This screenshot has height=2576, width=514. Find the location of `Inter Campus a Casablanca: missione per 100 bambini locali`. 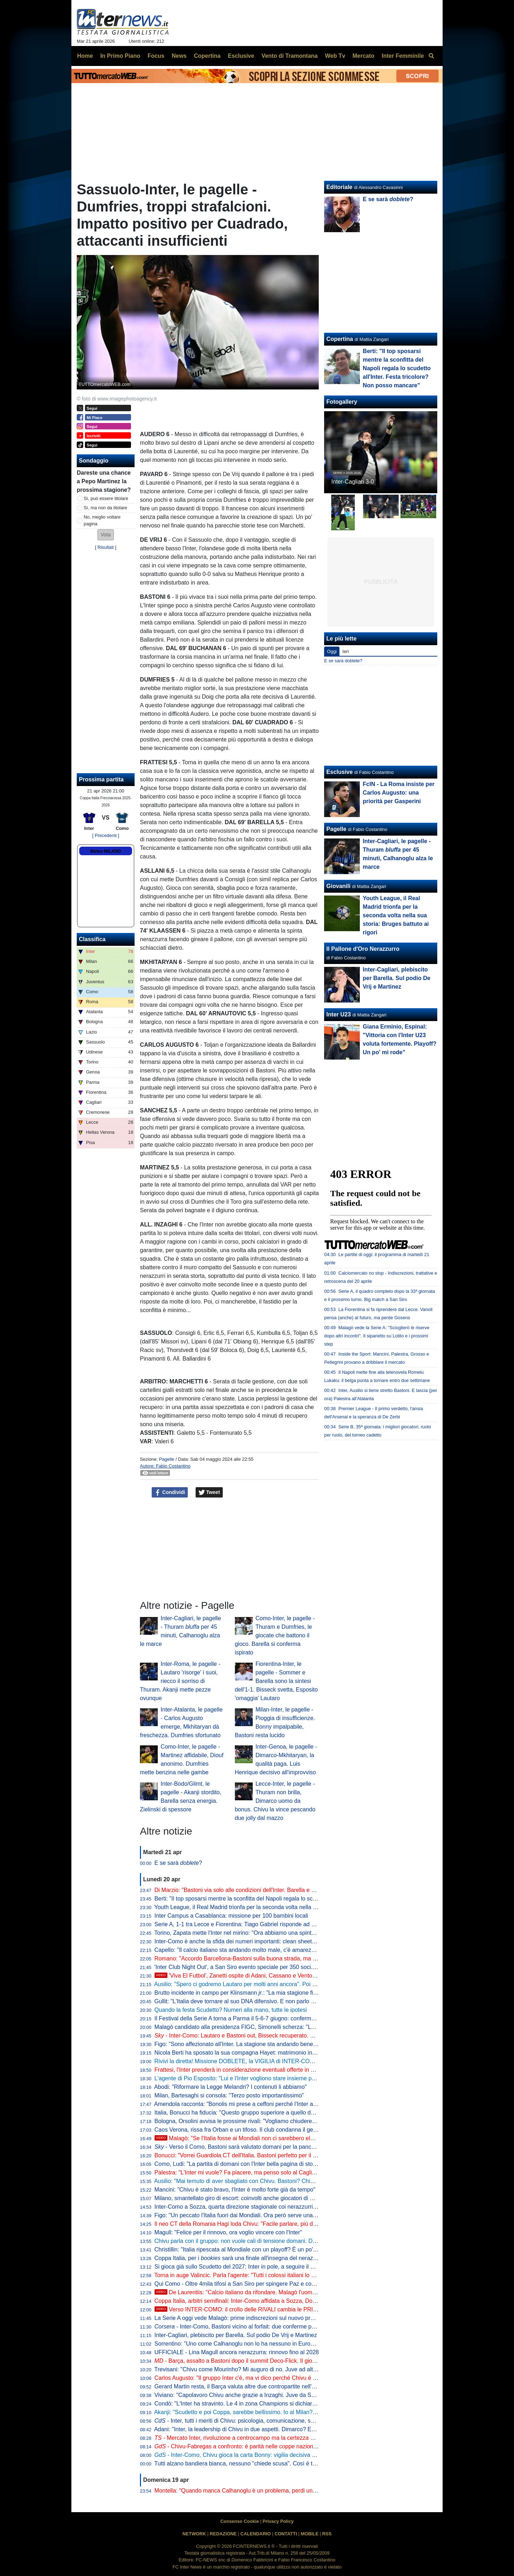

Inter Campus a Casablanca: missione per 100 bambini locali is located at coordinates (231, 1916).